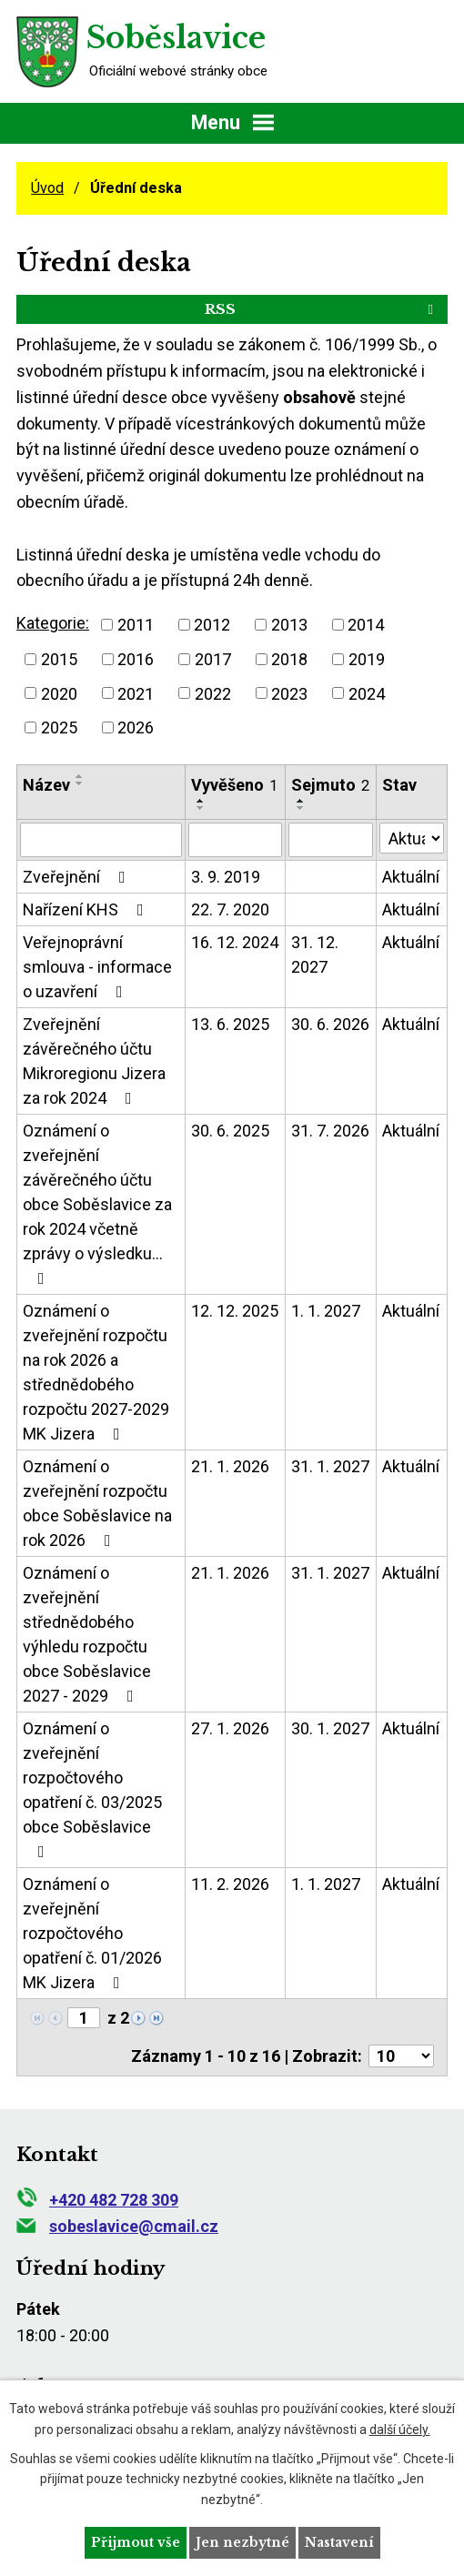  Describe the element at coordinates (97, 967) in the screenshot. I see `Veřejnoprávní smlouva - informace o uzavření` at that location.